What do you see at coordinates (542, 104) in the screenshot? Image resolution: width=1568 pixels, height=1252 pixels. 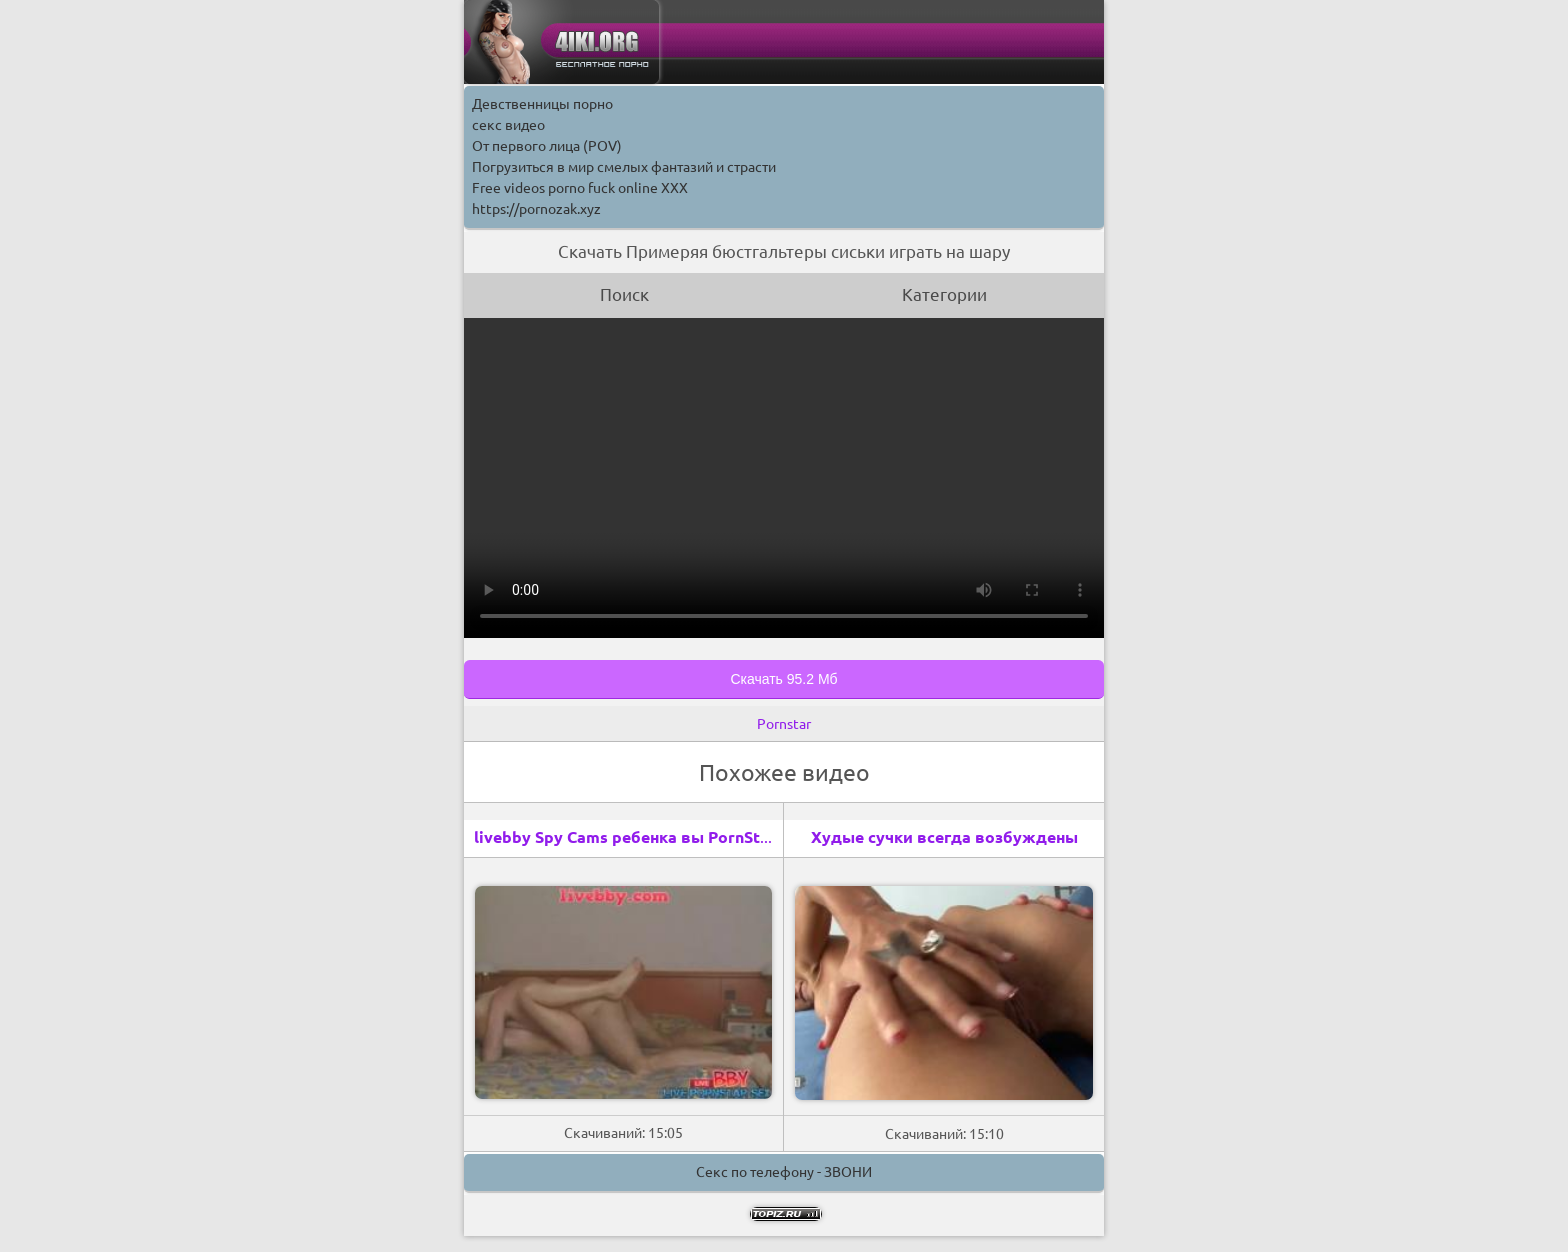 I see `Девственницы порно` at bounding box center [542, 104].